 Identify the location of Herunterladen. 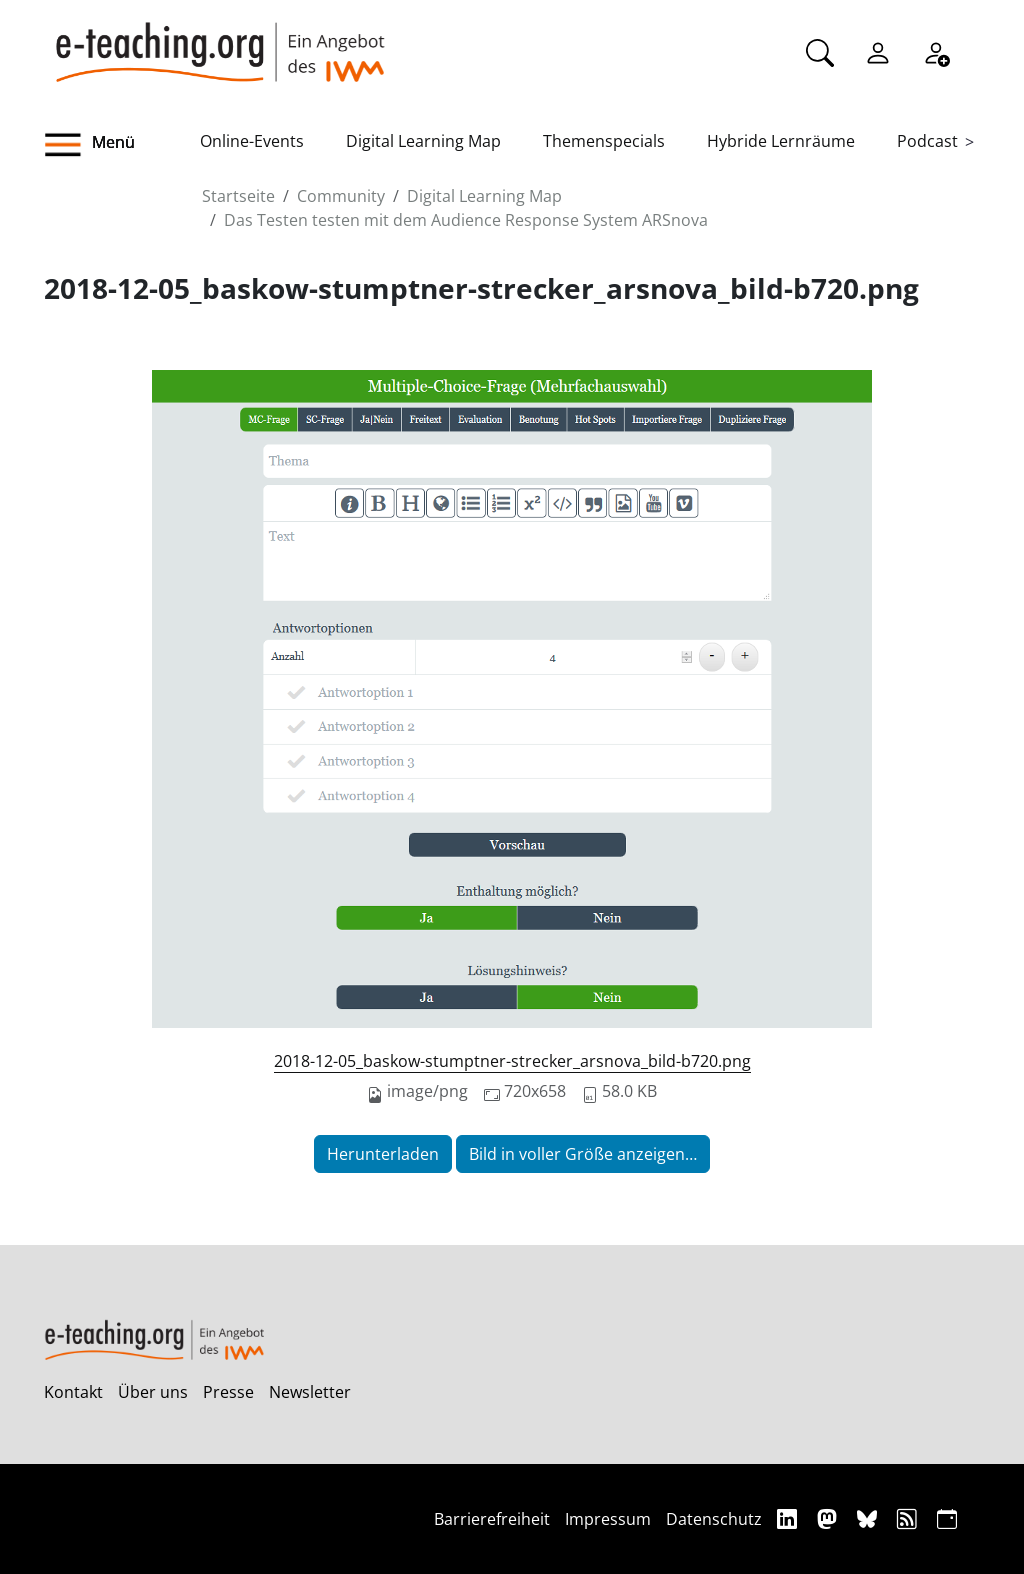
(383, 1154).